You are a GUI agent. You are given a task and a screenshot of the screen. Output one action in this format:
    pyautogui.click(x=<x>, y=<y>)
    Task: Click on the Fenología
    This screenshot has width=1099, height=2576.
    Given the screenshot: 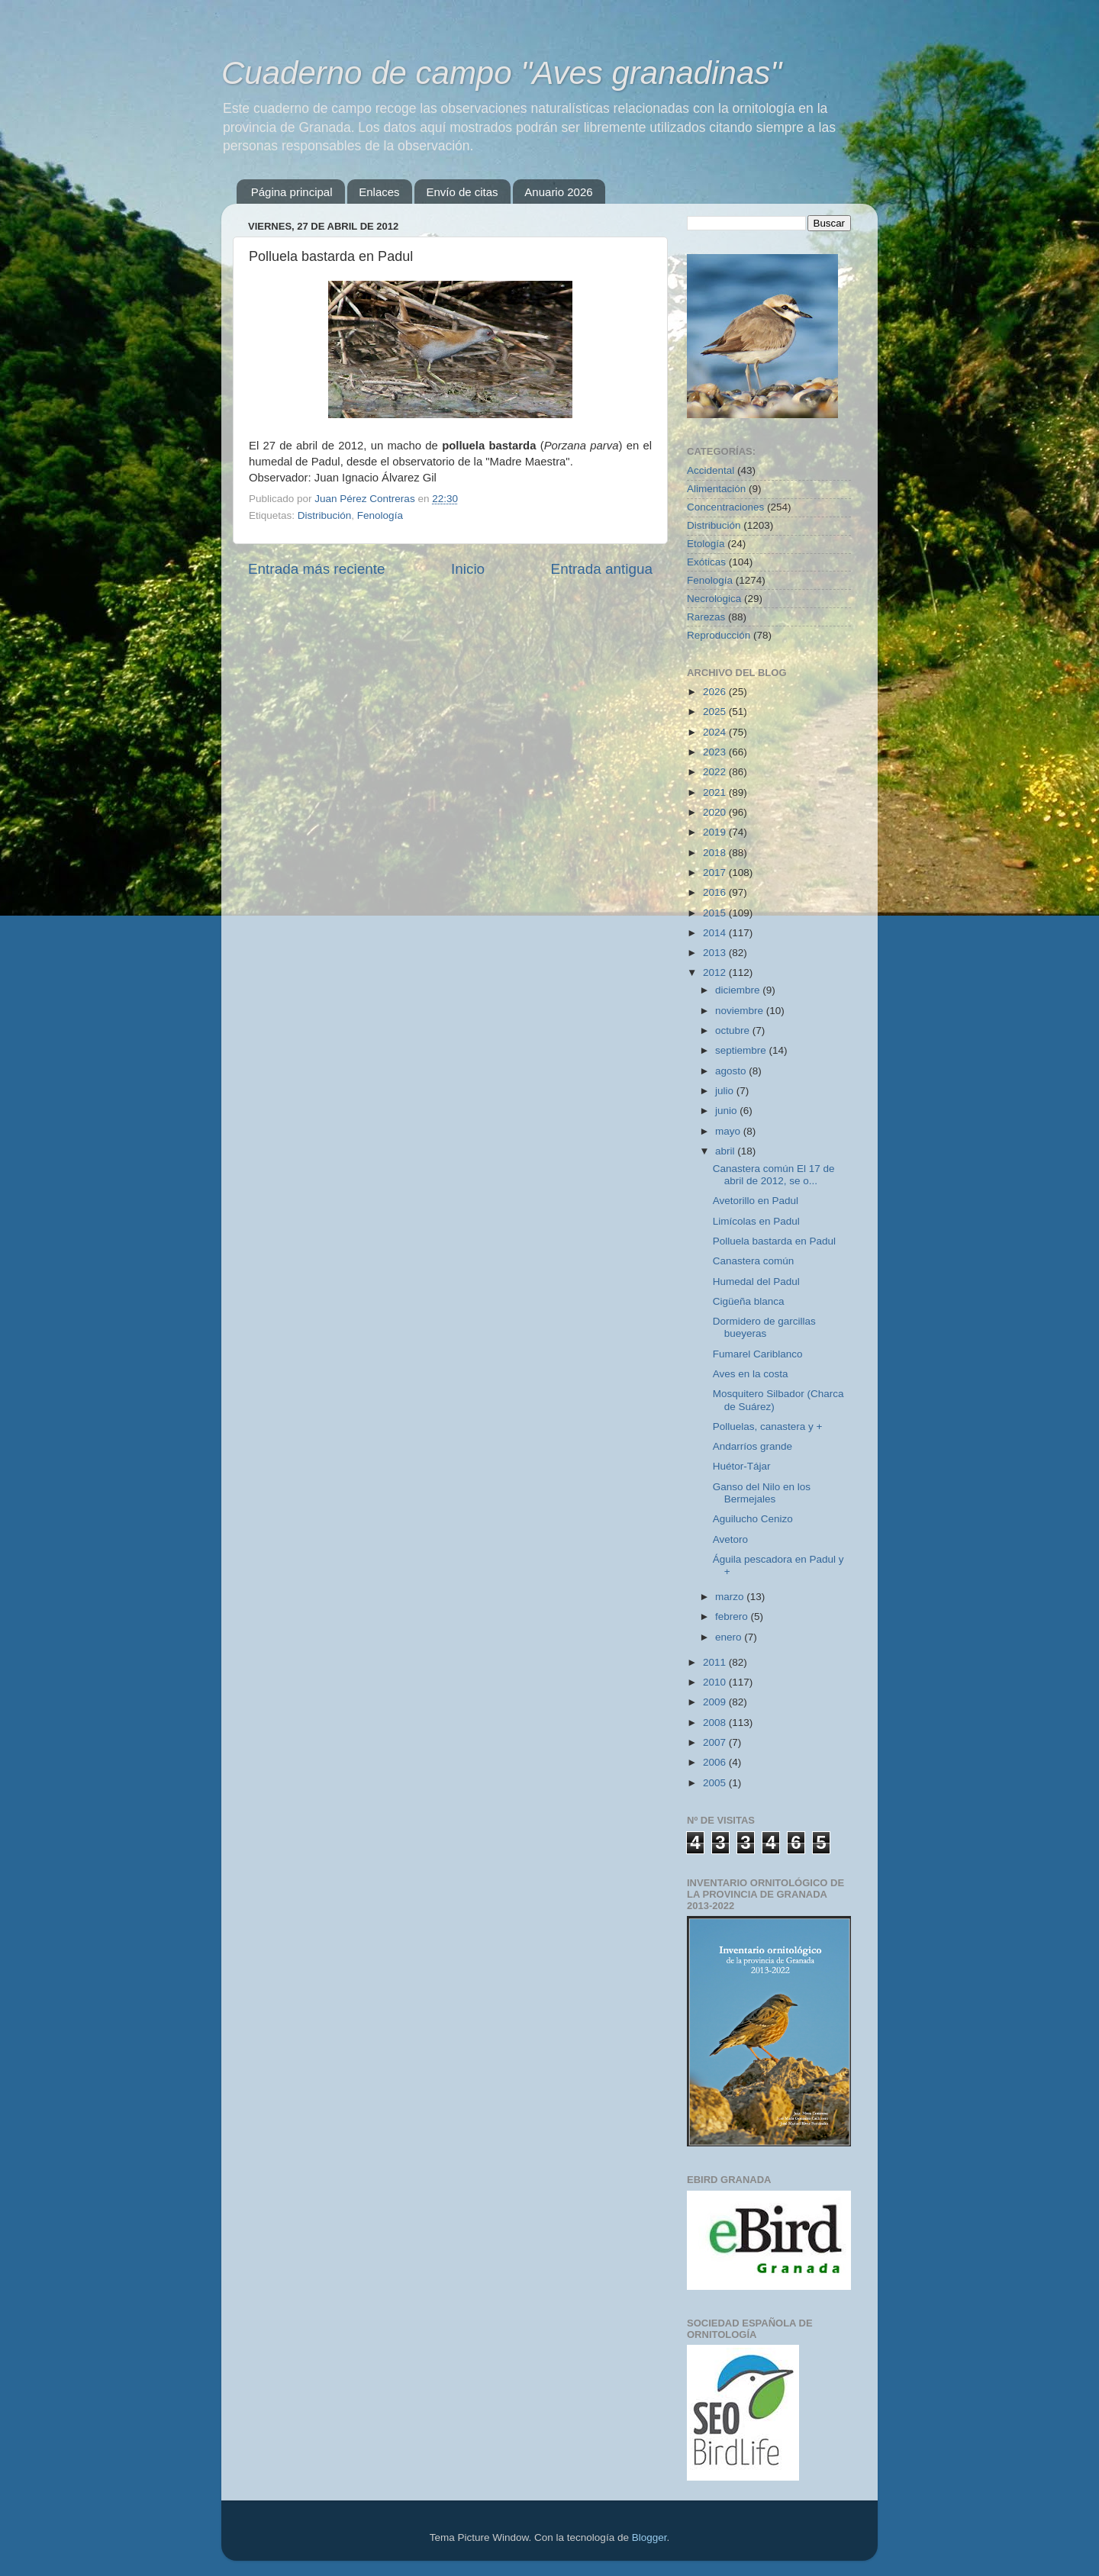 What is the action you would take?
    pyautogui.click(x=380, y=515)
    